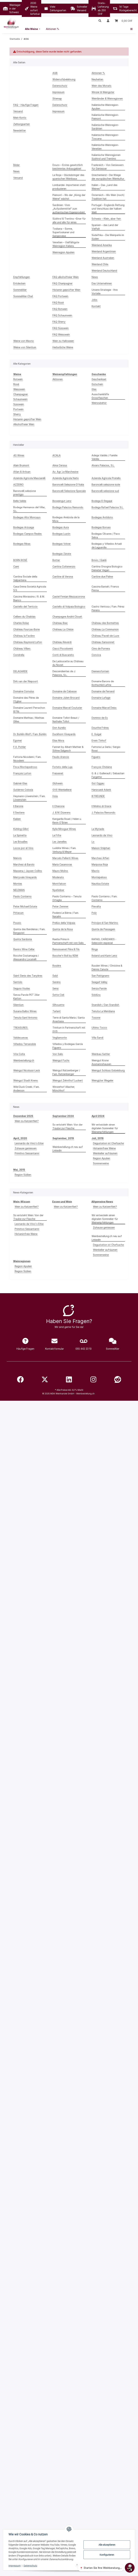 The height and width of the screenshot is (2576, 138). I want to click on Kaiken, so click(17, 818).